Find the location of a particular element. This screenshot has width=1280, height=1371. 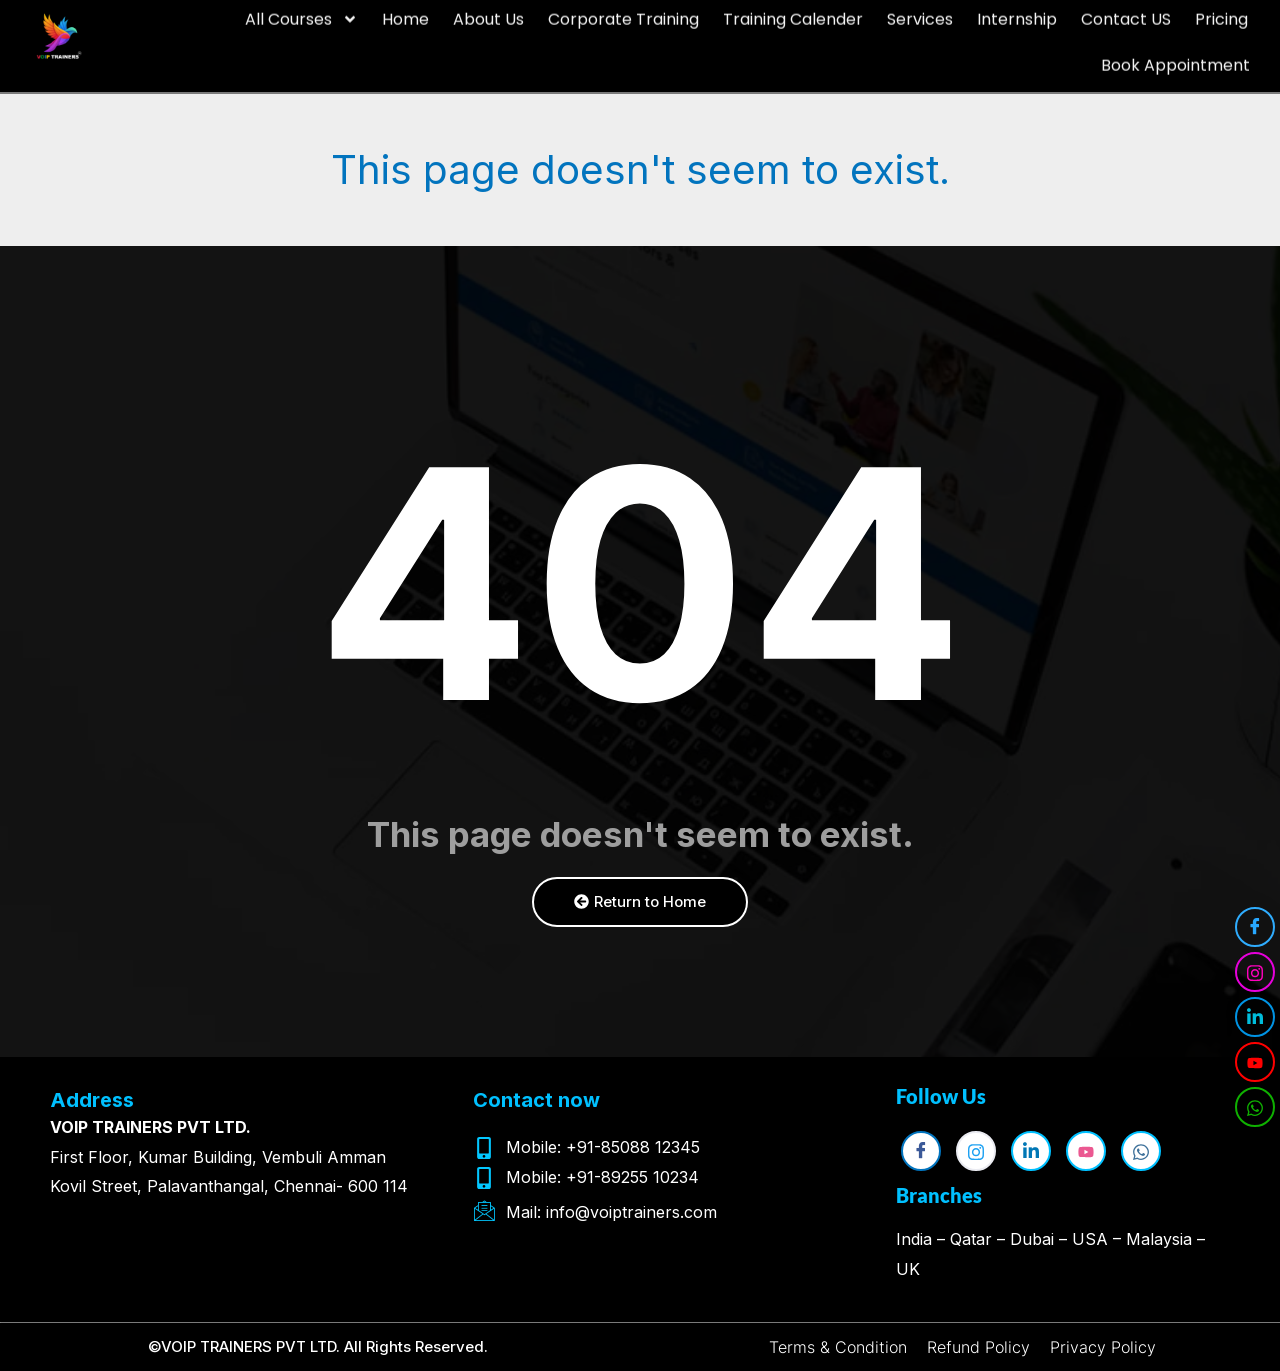

[Facebook] is located at coordinates (1255, 927).